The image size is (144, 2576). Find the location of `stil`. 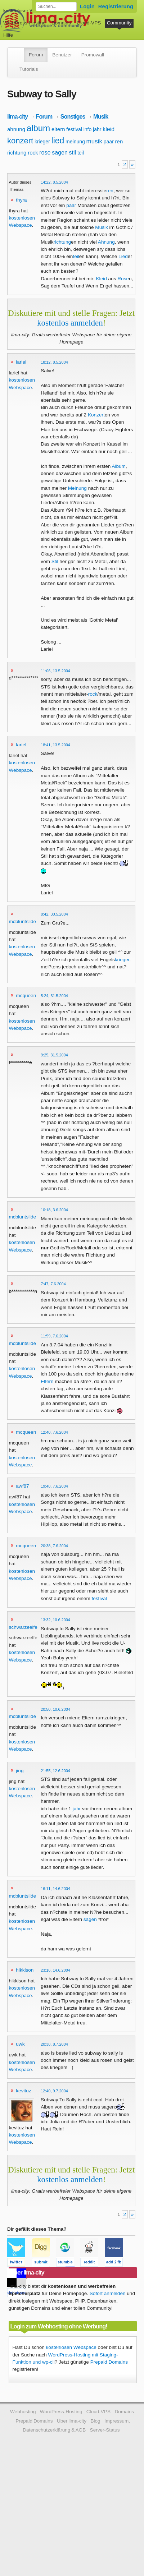

stil is located at coordinates (72, 152).